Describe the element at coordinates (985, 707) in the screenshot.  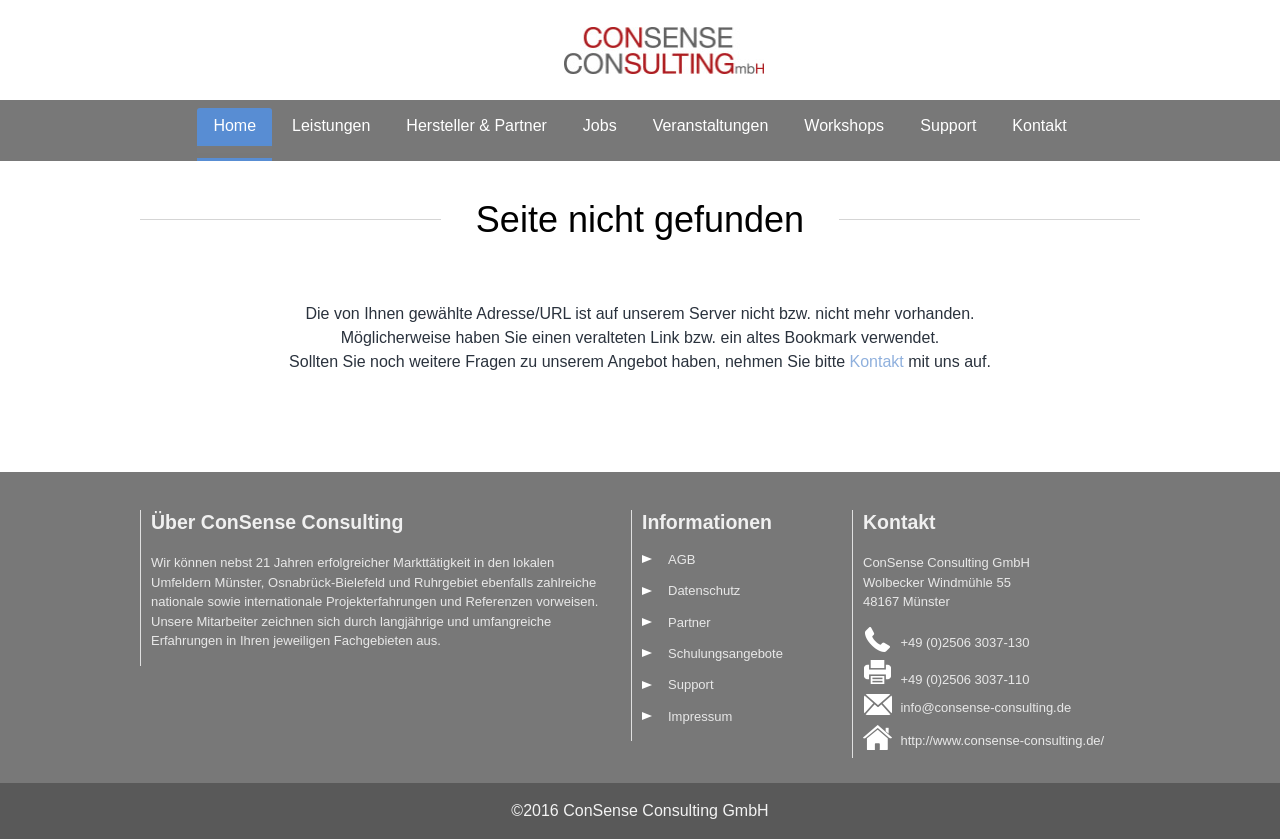
I see `info@consense-consulting.de` at that location.